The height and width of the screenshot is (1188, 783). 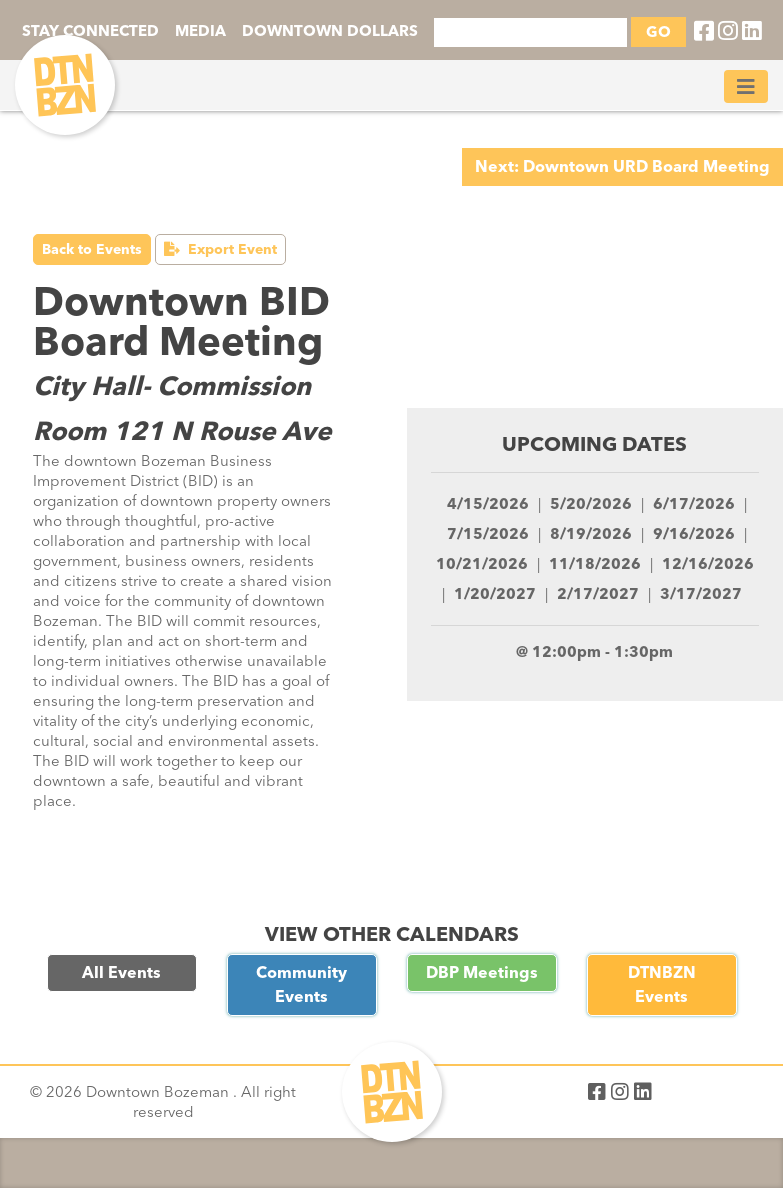 What do you see at coordinates (746, 86) in the screenshot?
I see `[Toggle navigation]` at bounding box center [746, 86].